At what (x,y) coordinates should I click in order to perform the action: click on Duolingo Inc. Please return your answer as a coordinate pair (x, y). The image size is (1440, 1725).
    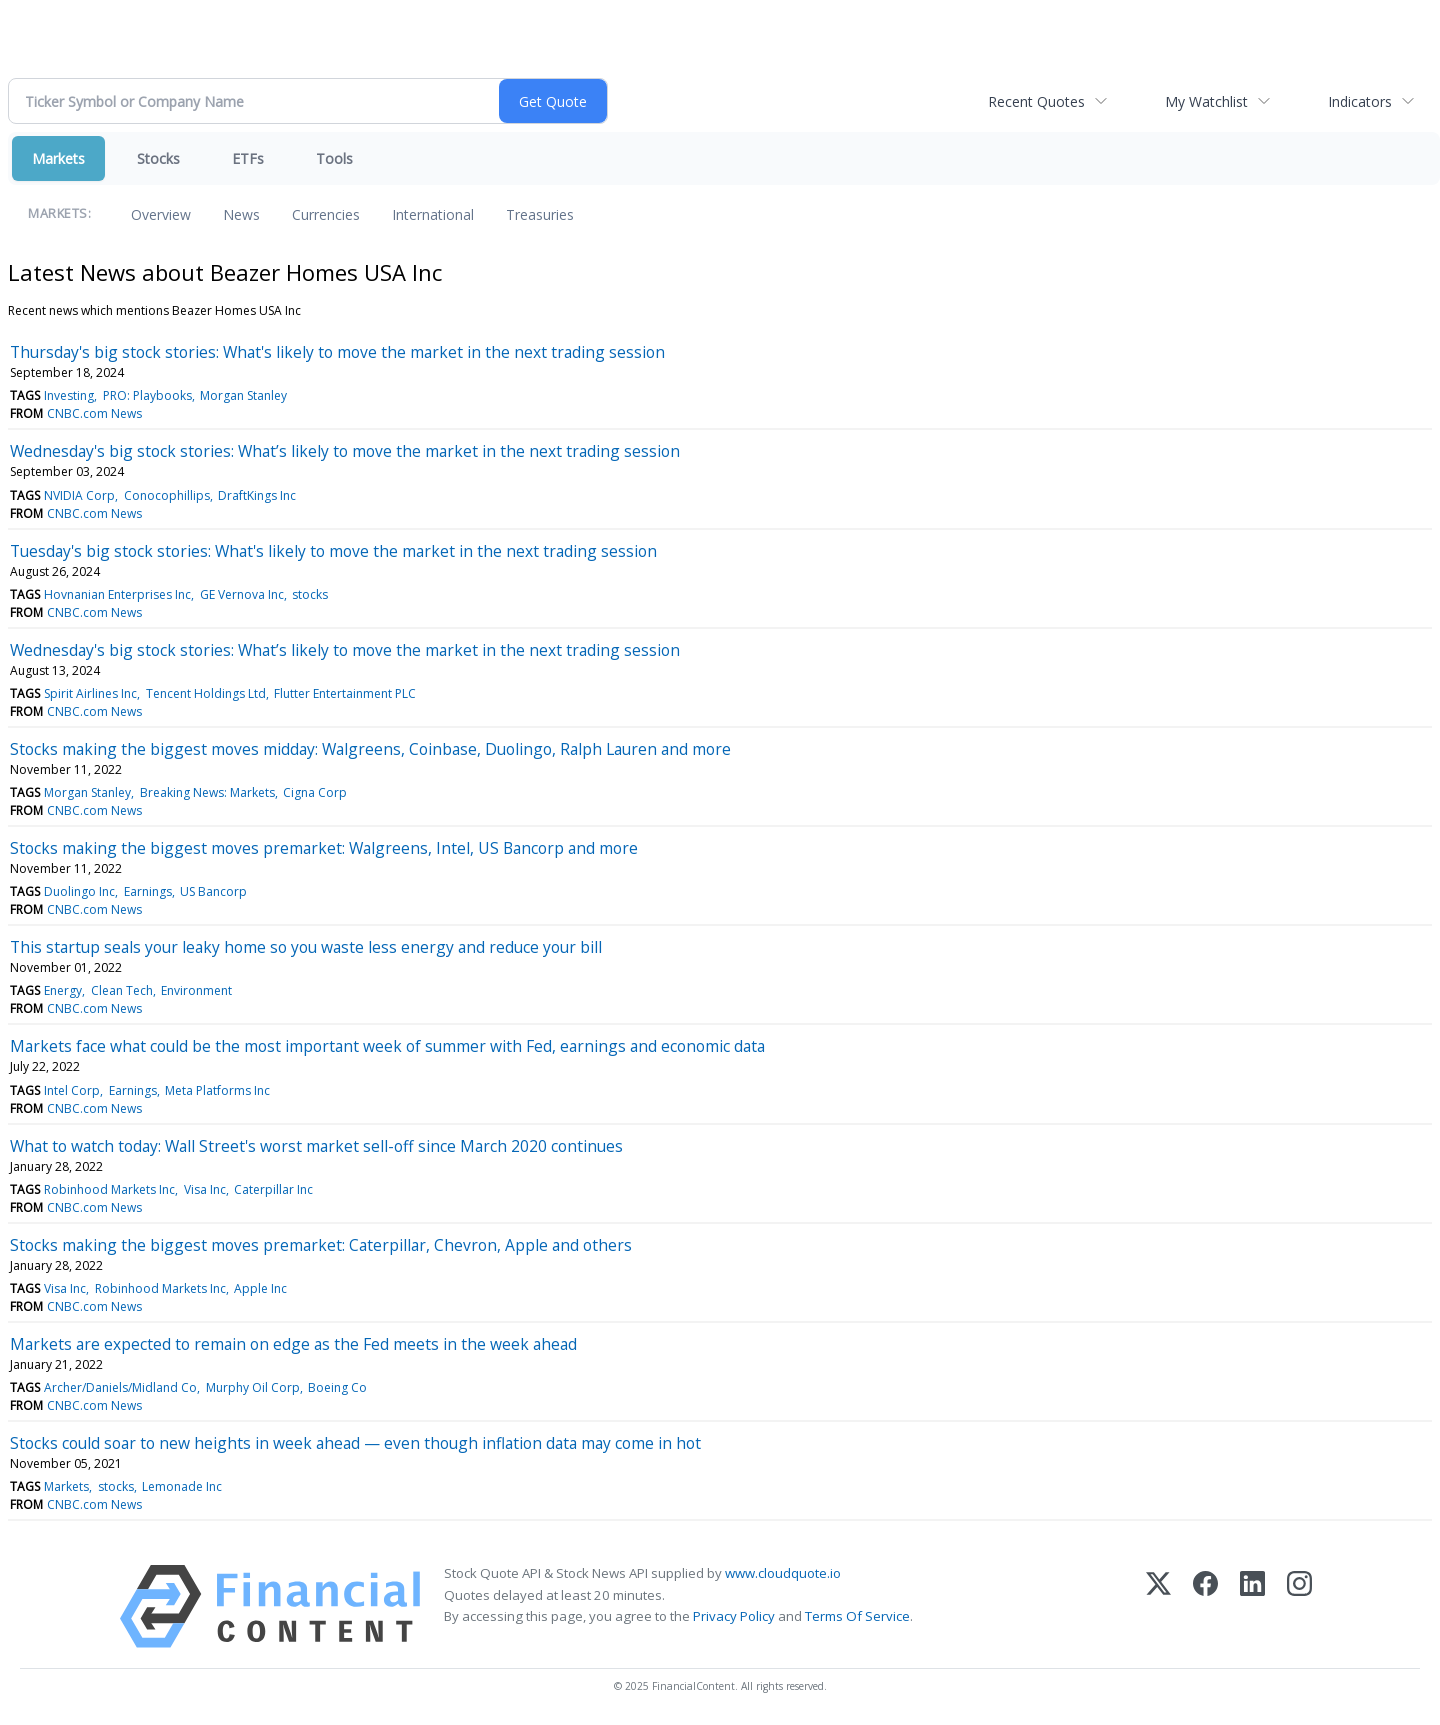
    Looking at the image, I should click on (79, 891).